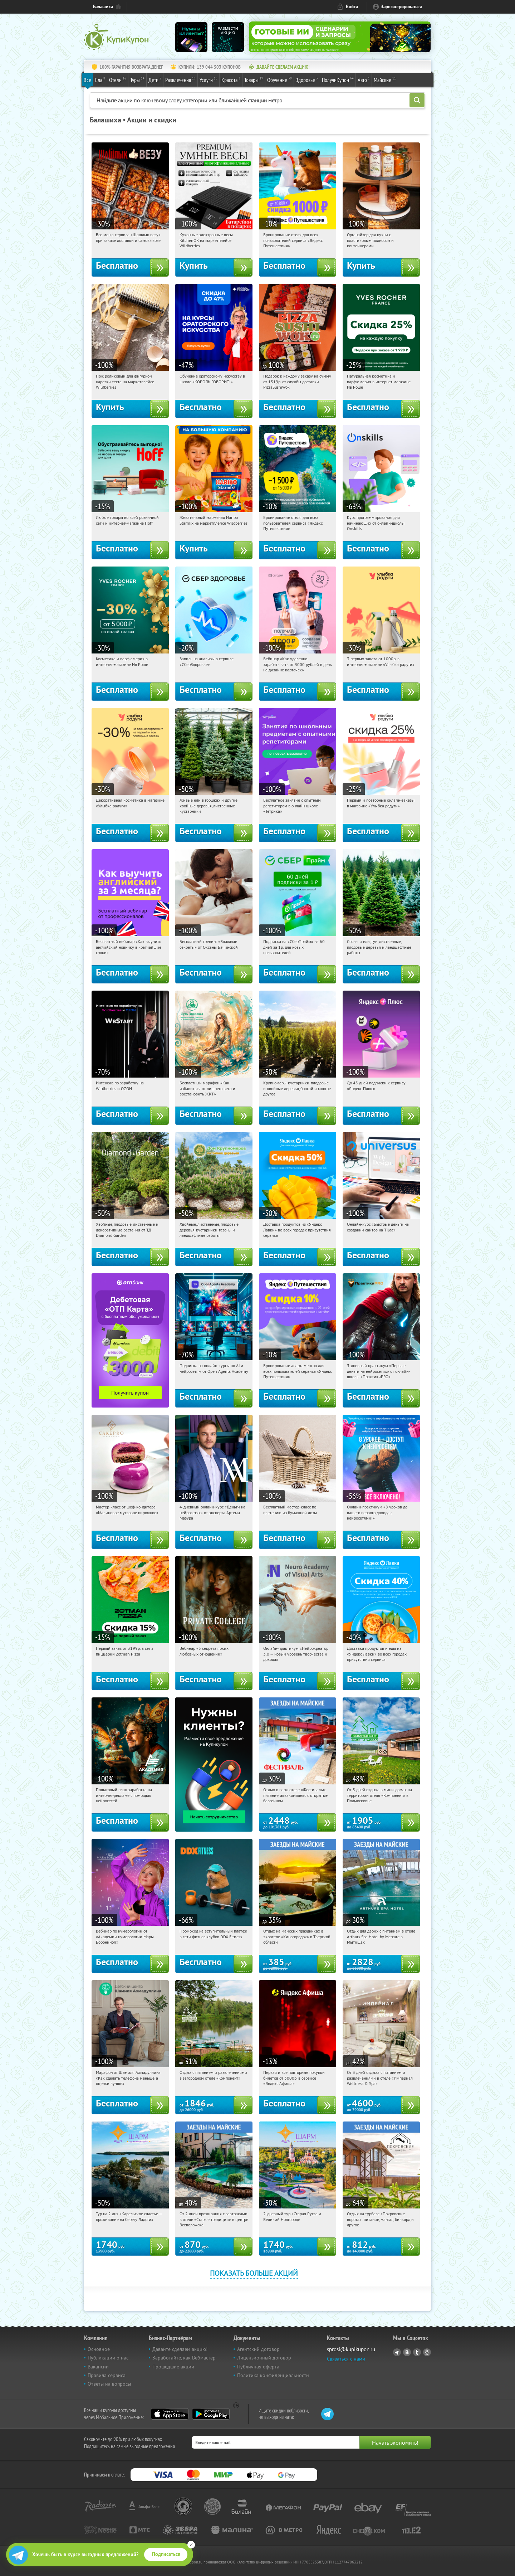 This screenshot has height=2576, width=515. I want to click on Зарегистрироваться [reg_link], so click(401, 7).